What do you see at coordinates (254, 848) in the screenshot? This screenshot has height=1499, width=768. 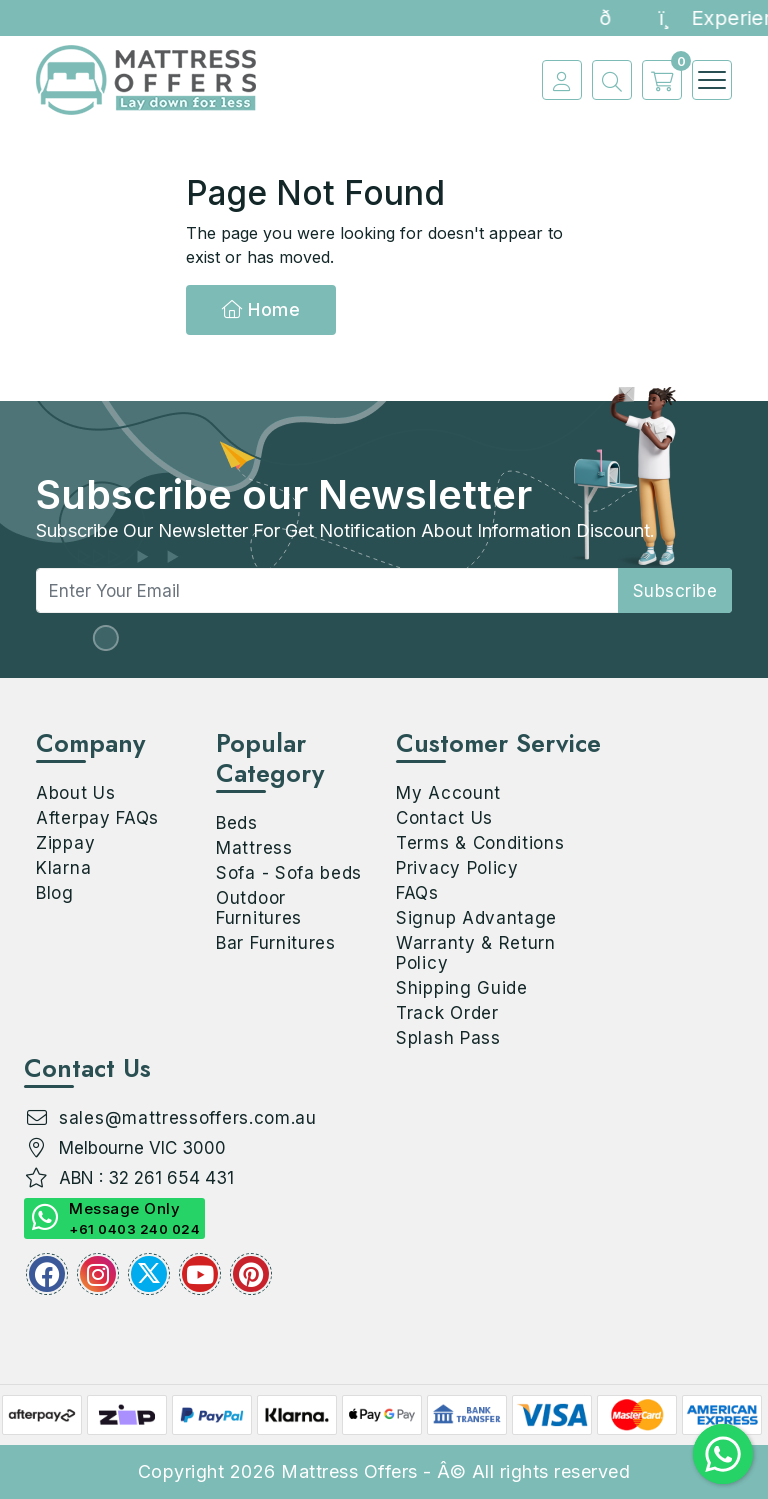 I see `Mattress` at bounding box center [254, 848].